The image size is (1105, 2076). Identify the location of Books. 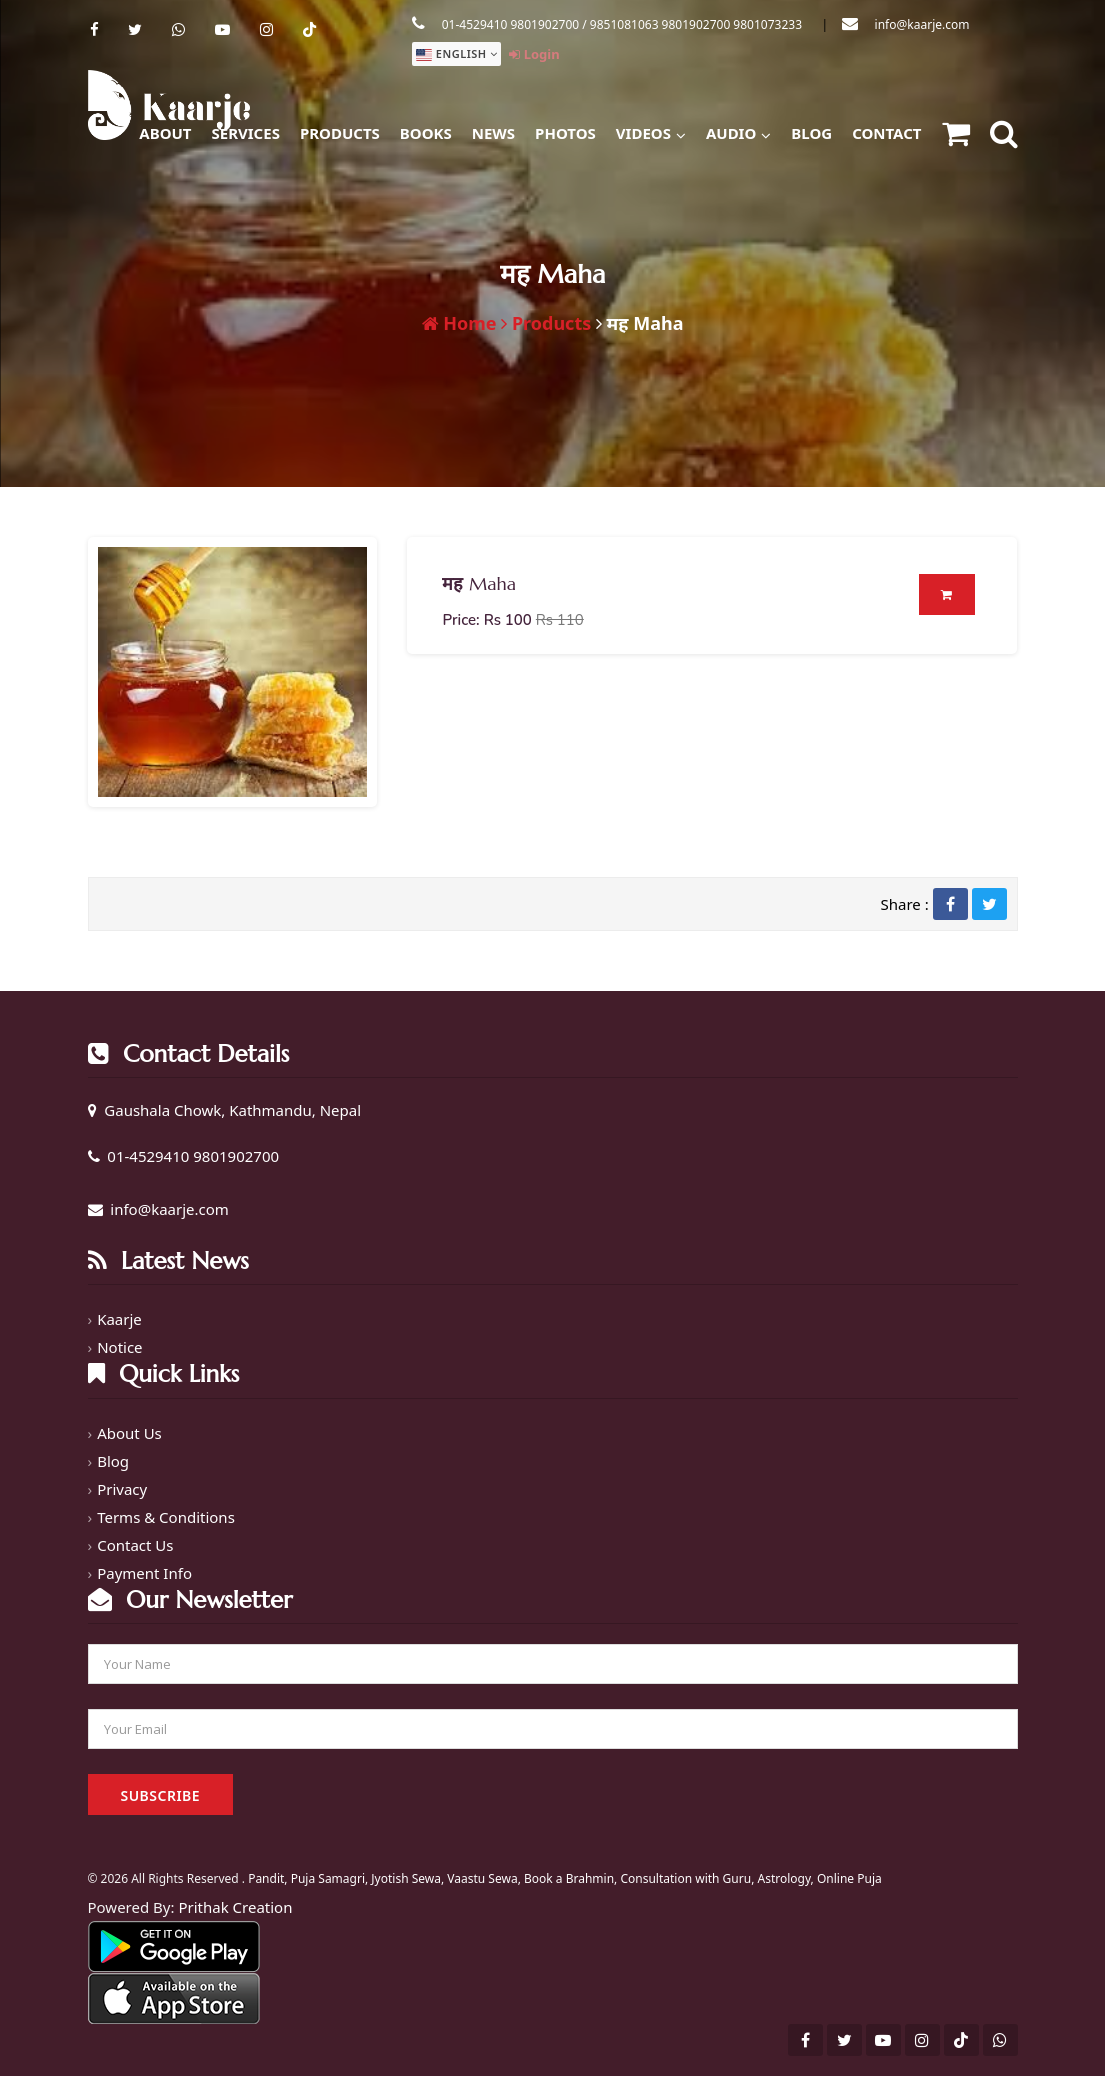
(426, 133).